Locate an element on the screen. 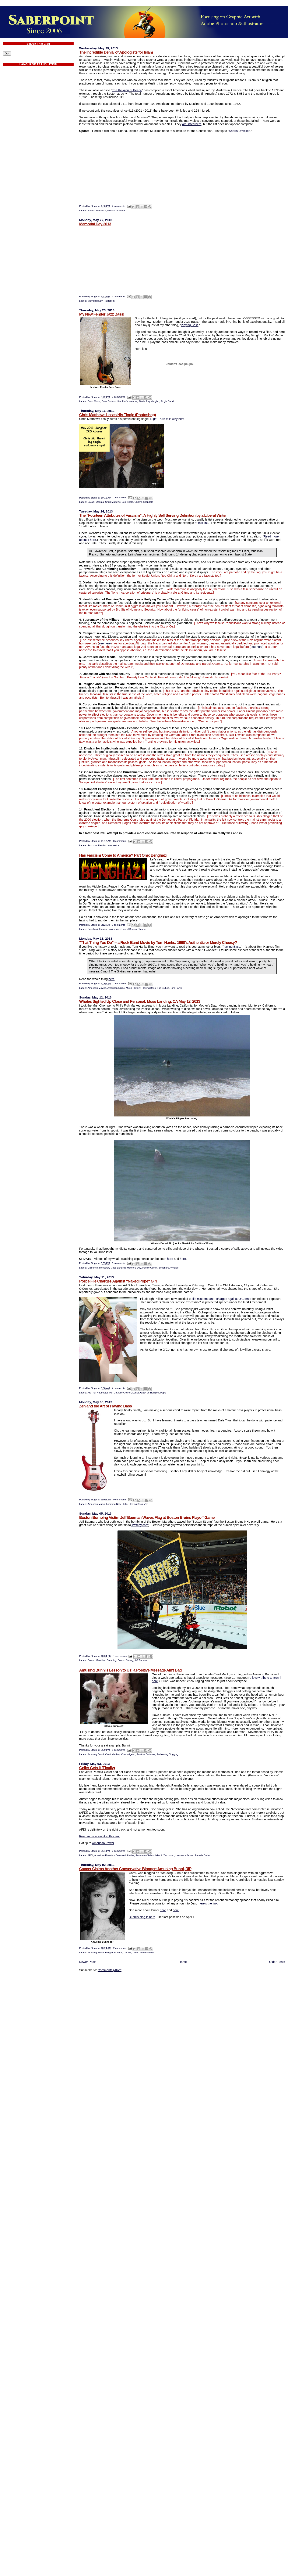 The image size is (288, 2576). Police File Charges Against "Naked Pope" Girl is located at coordinates (118, 1281).